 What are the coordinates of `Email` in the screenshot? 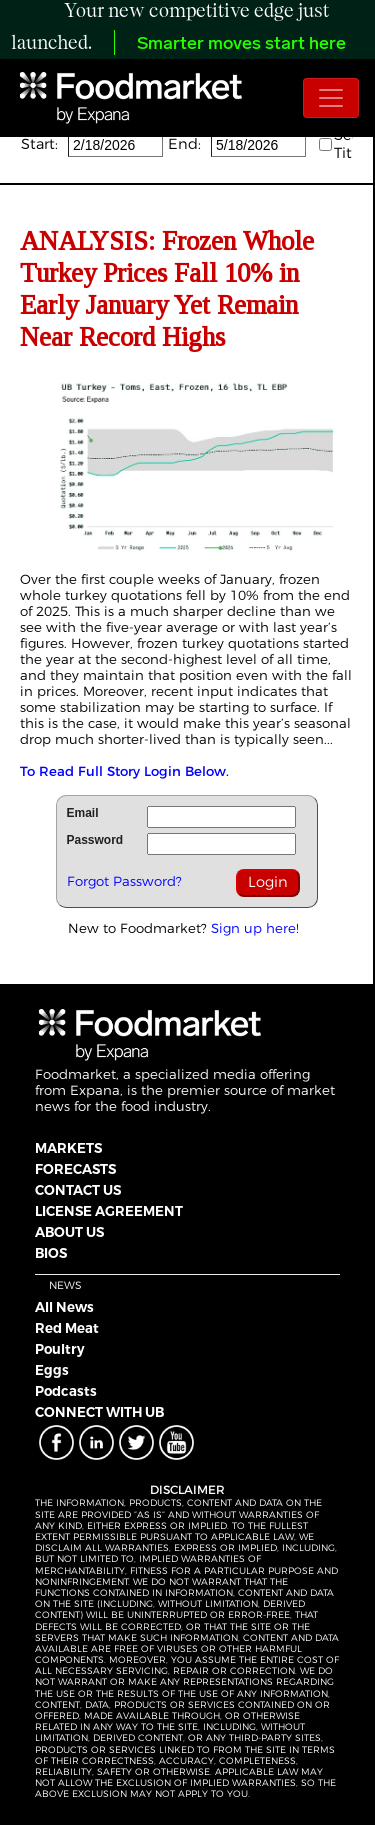 It's located at (83, 813).